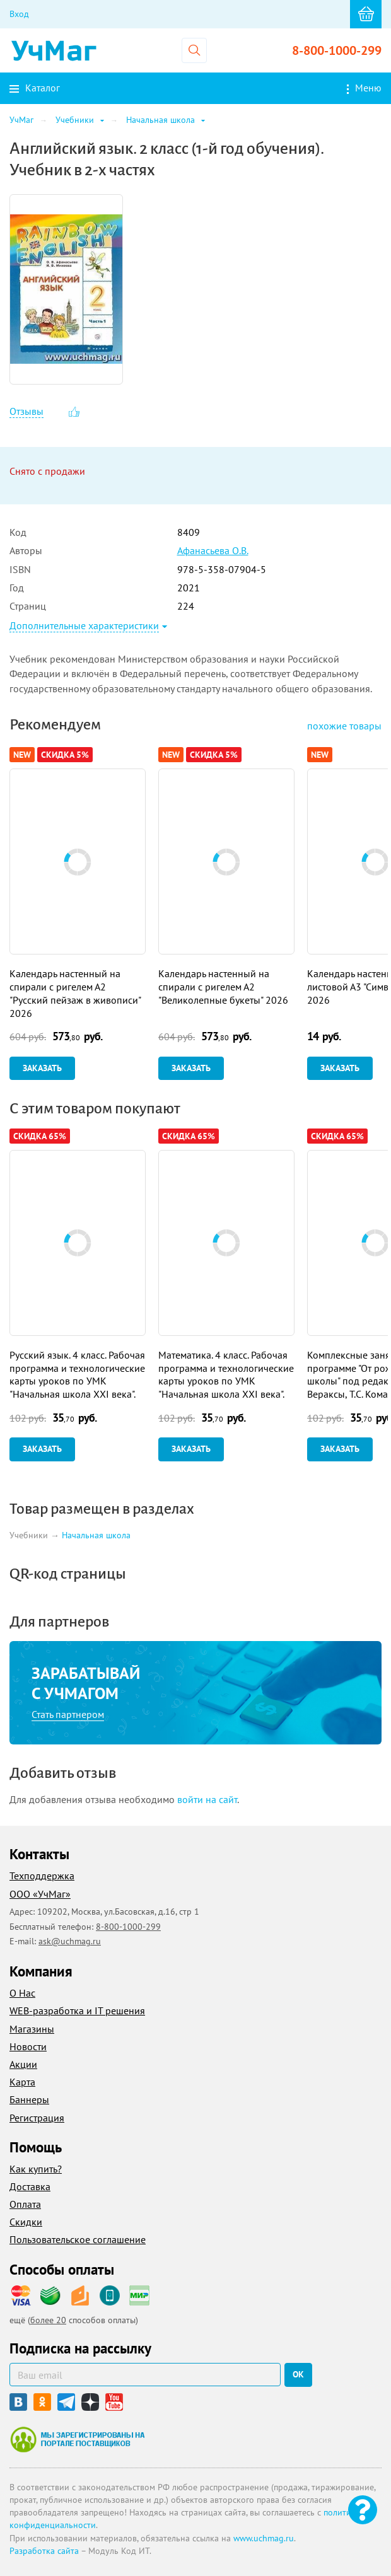 This screenshot has height=2576, width=391. Describe the element at coordinates (41, 1875) in the screenshot. I see `Техподдержка` at that location.